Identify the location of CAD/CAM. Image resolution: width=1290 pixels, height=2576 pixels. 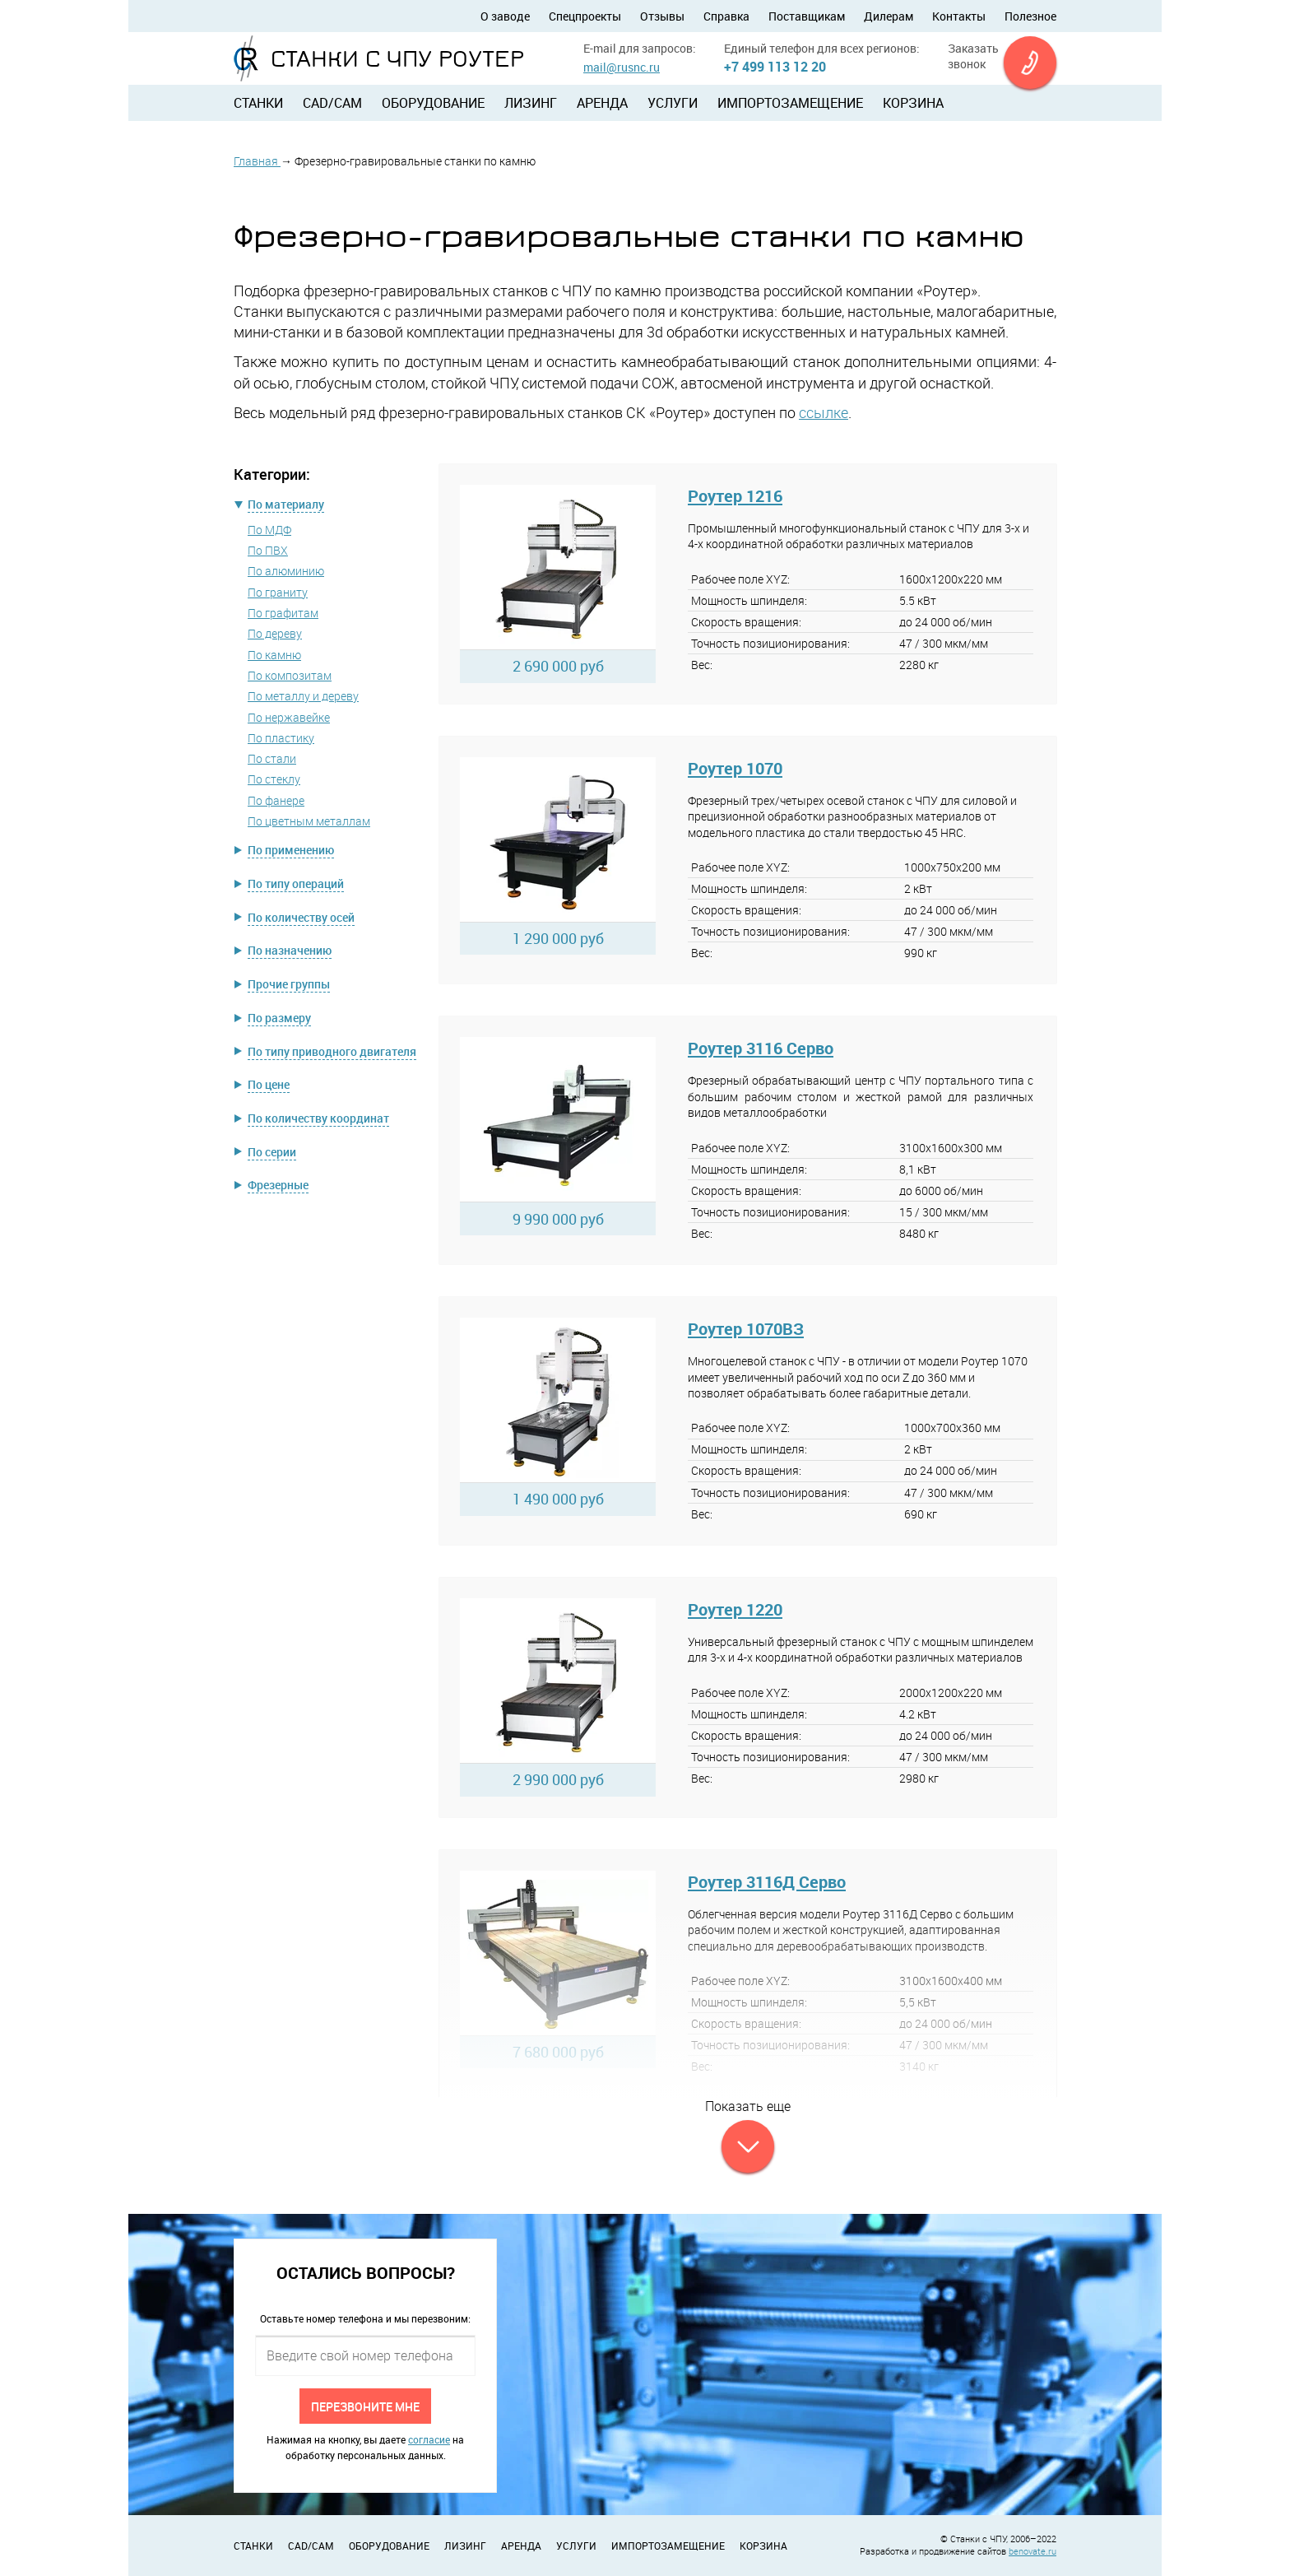
(332, 103).